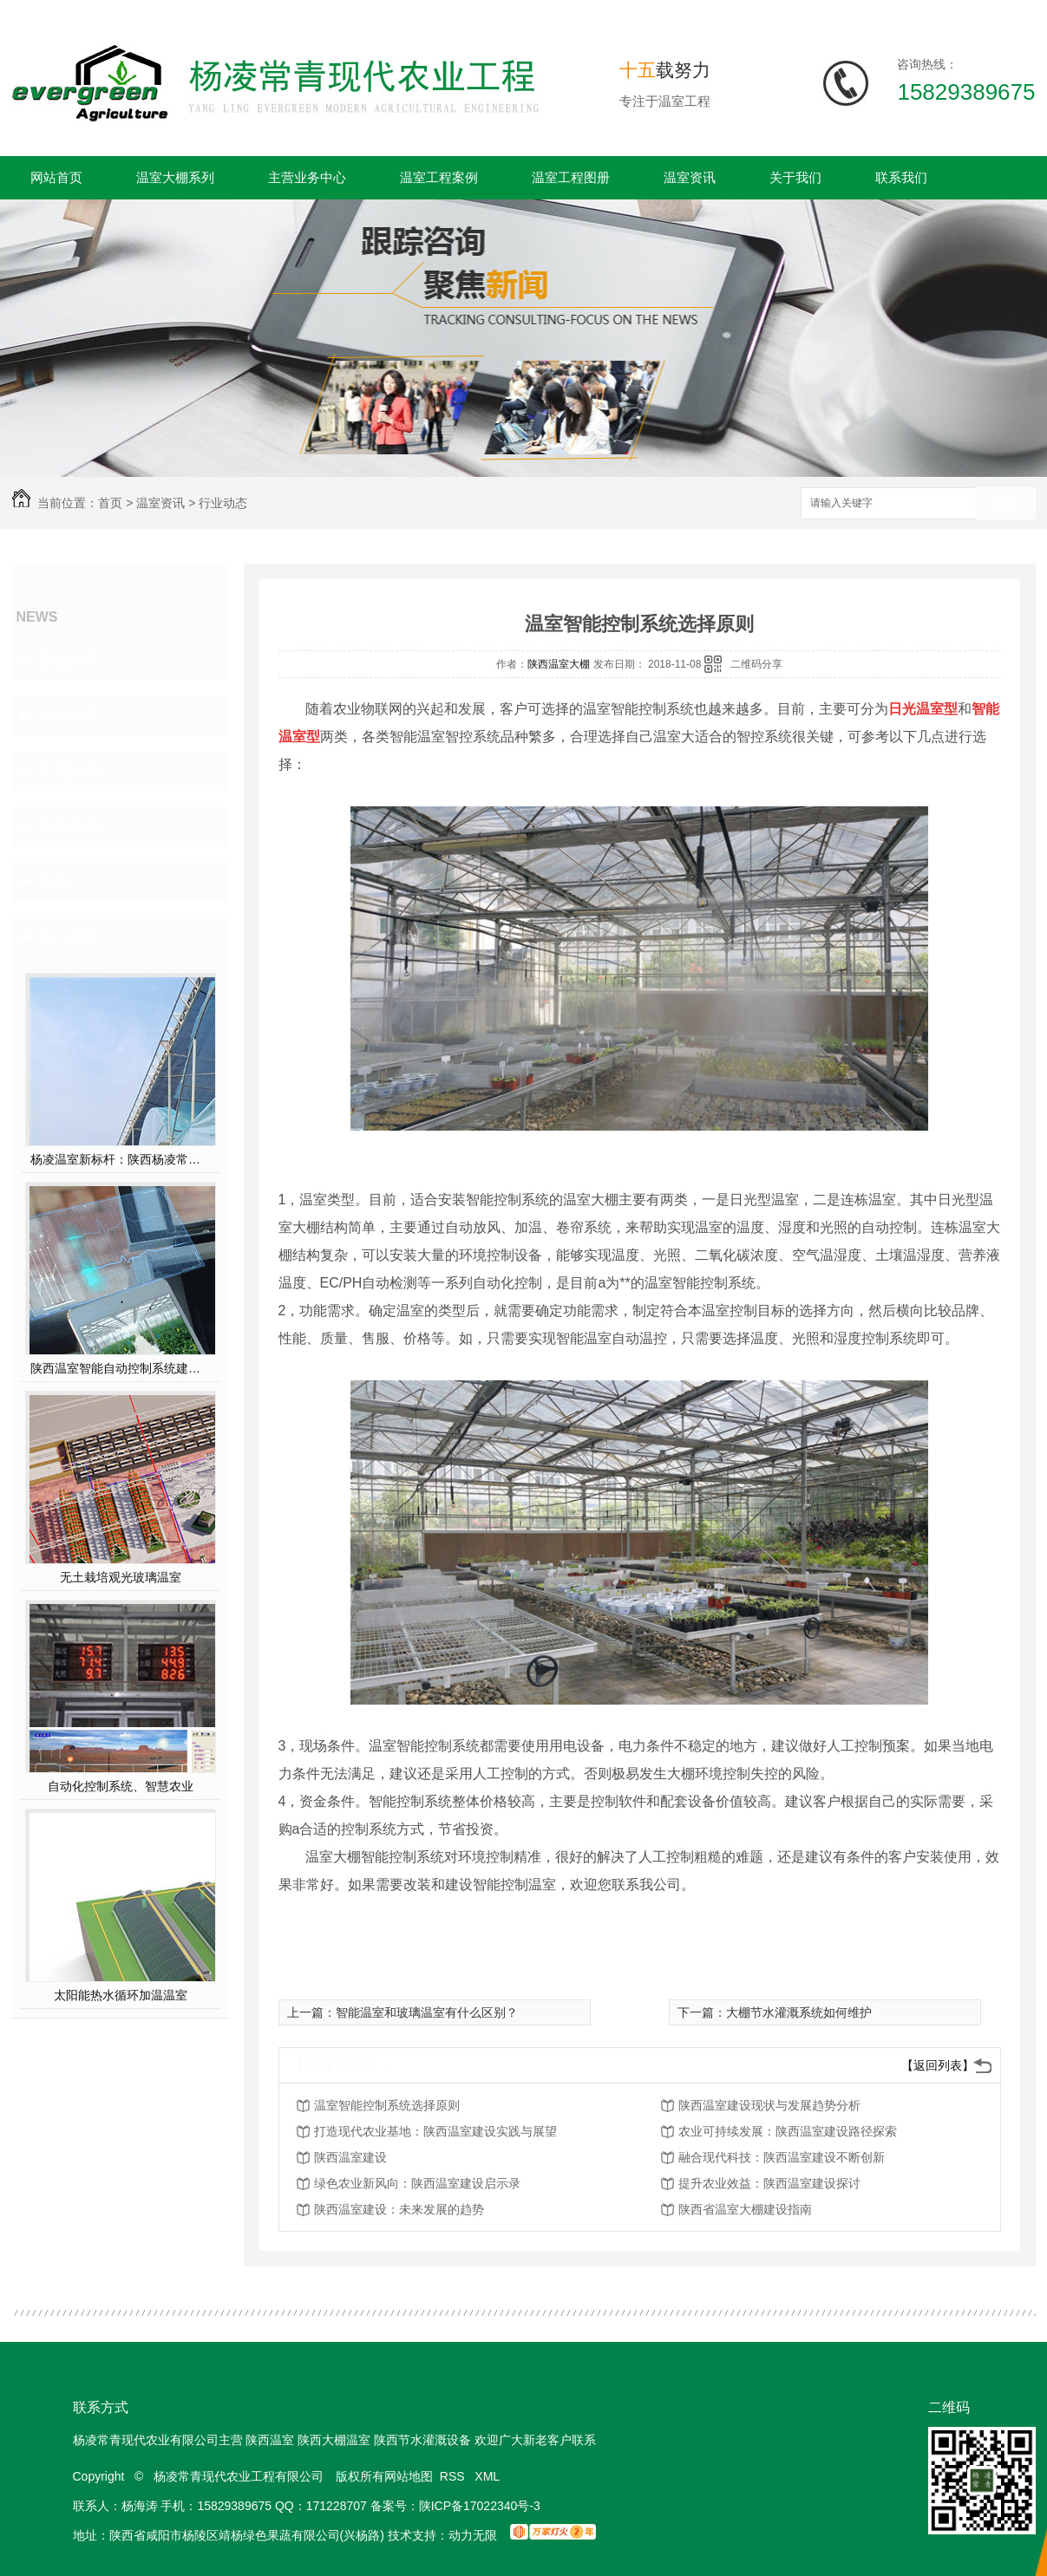 The width and height of the screenshot is (1047, 2576). I want to click on 农业可持续发展：陕西温室建设路径探索, so click(787, 2131).